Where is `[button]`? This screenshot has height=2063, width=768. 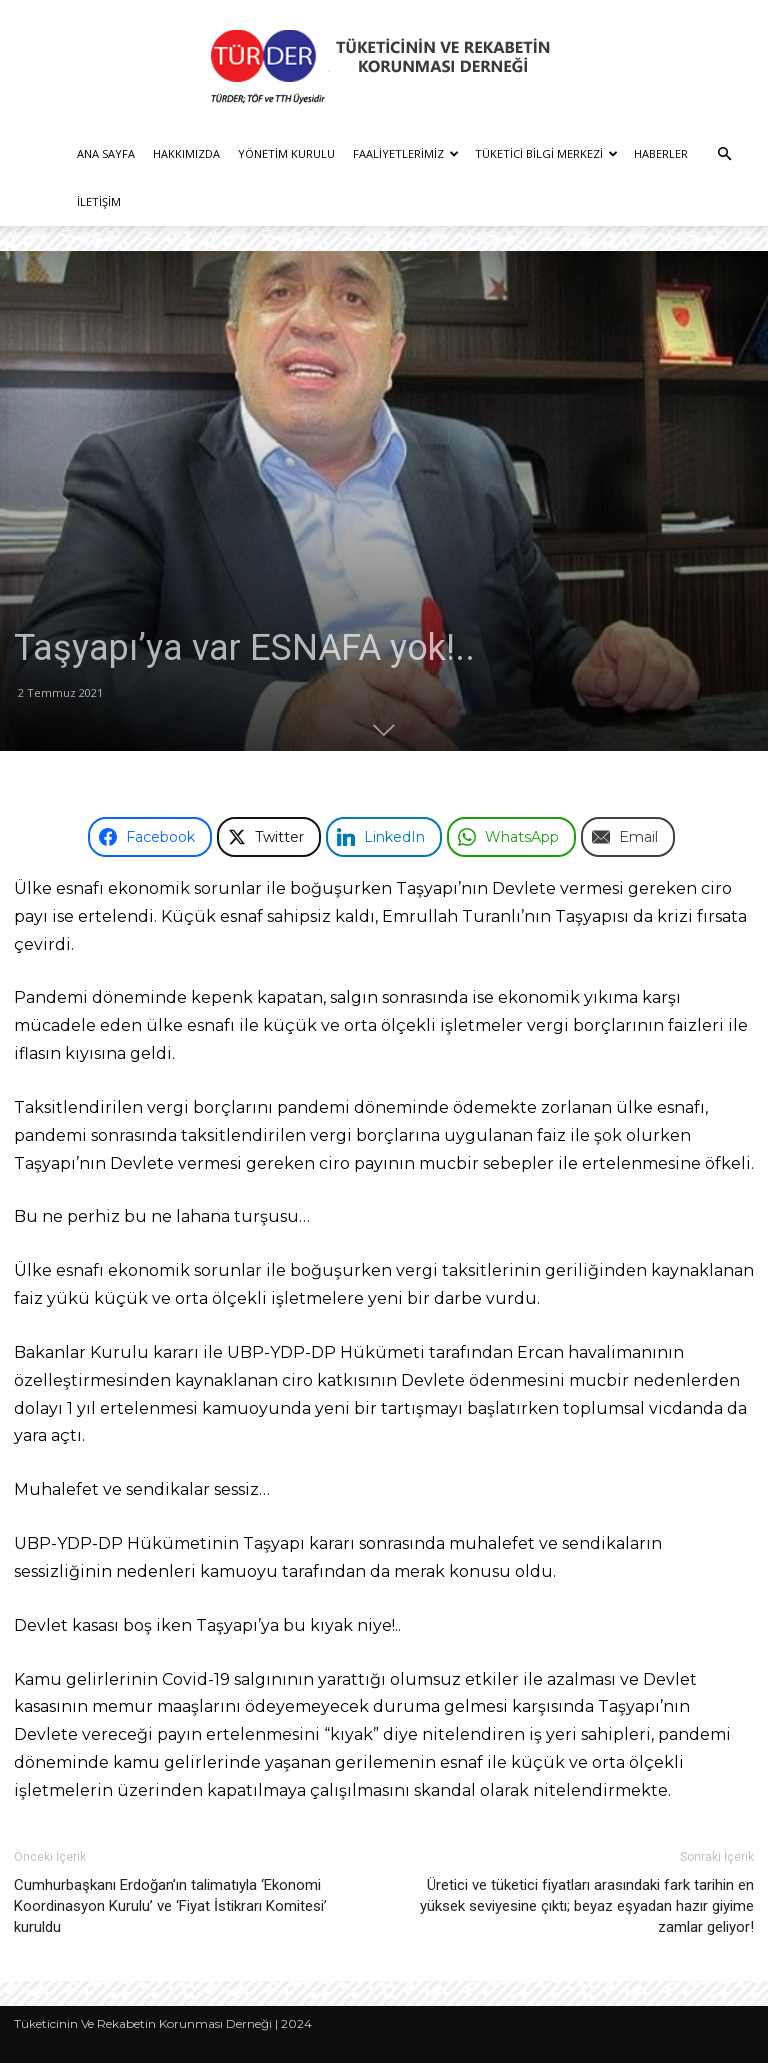
[button] is located at coordinates (724, 154).